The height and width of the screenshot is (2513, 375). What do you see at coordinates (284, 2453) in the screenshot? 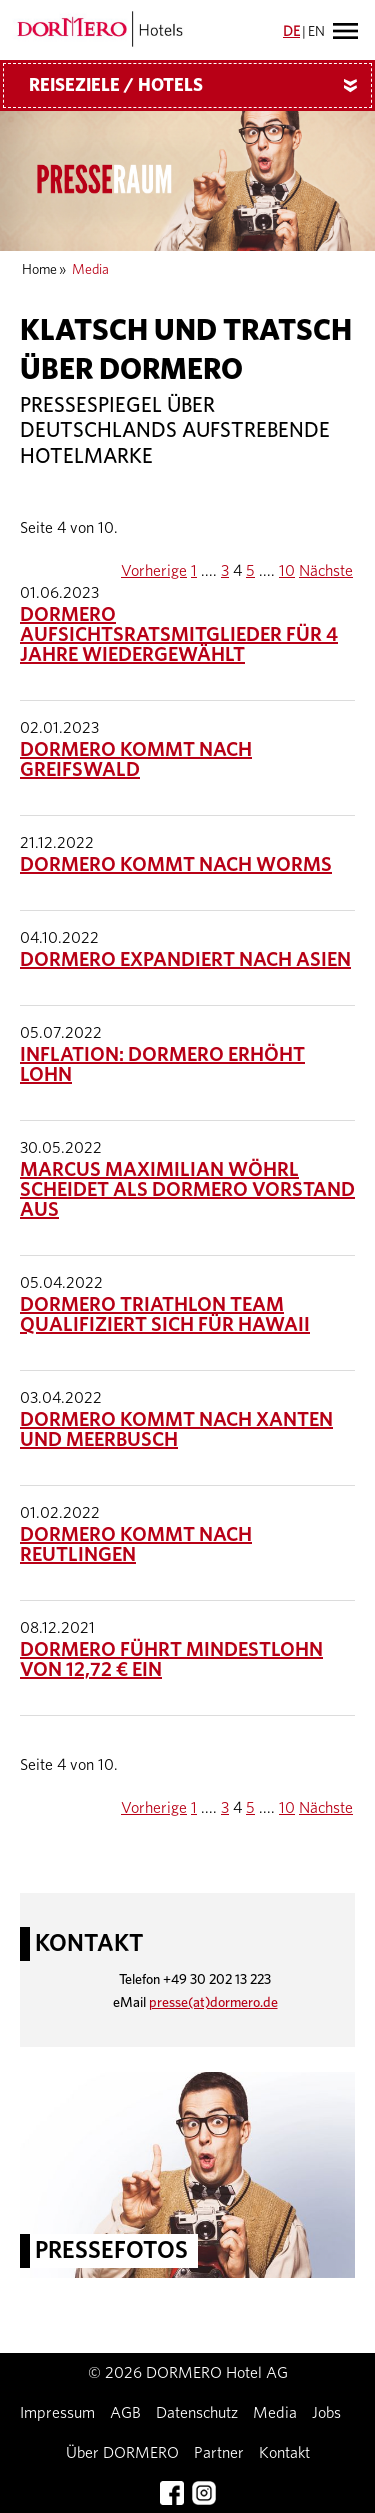
I see `Kontakt` at bounding box center [284, 2453].